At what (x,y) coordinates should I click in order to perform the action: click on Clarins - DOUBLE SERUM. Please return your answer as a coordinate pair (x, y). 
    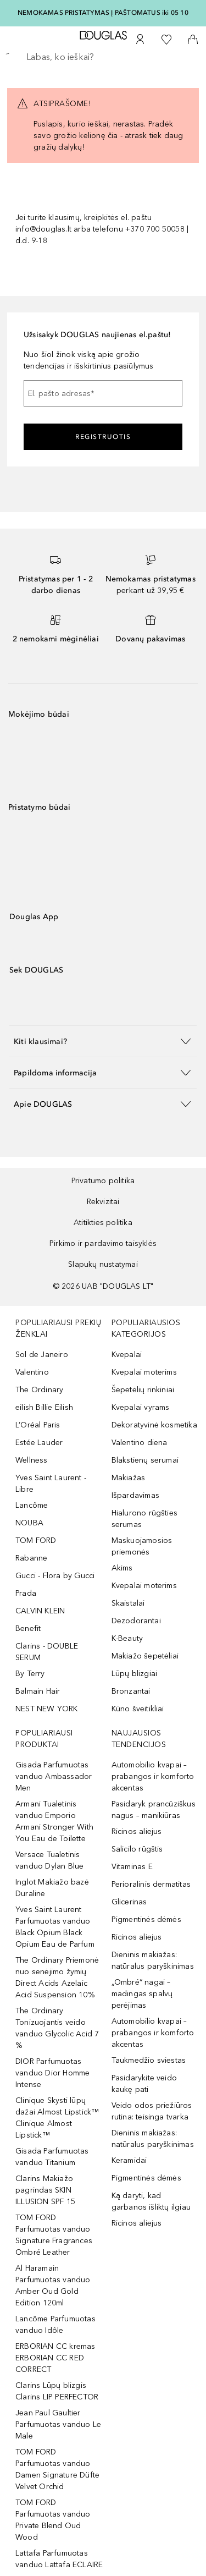
    Looking at the image, I should click on (46, 1651).